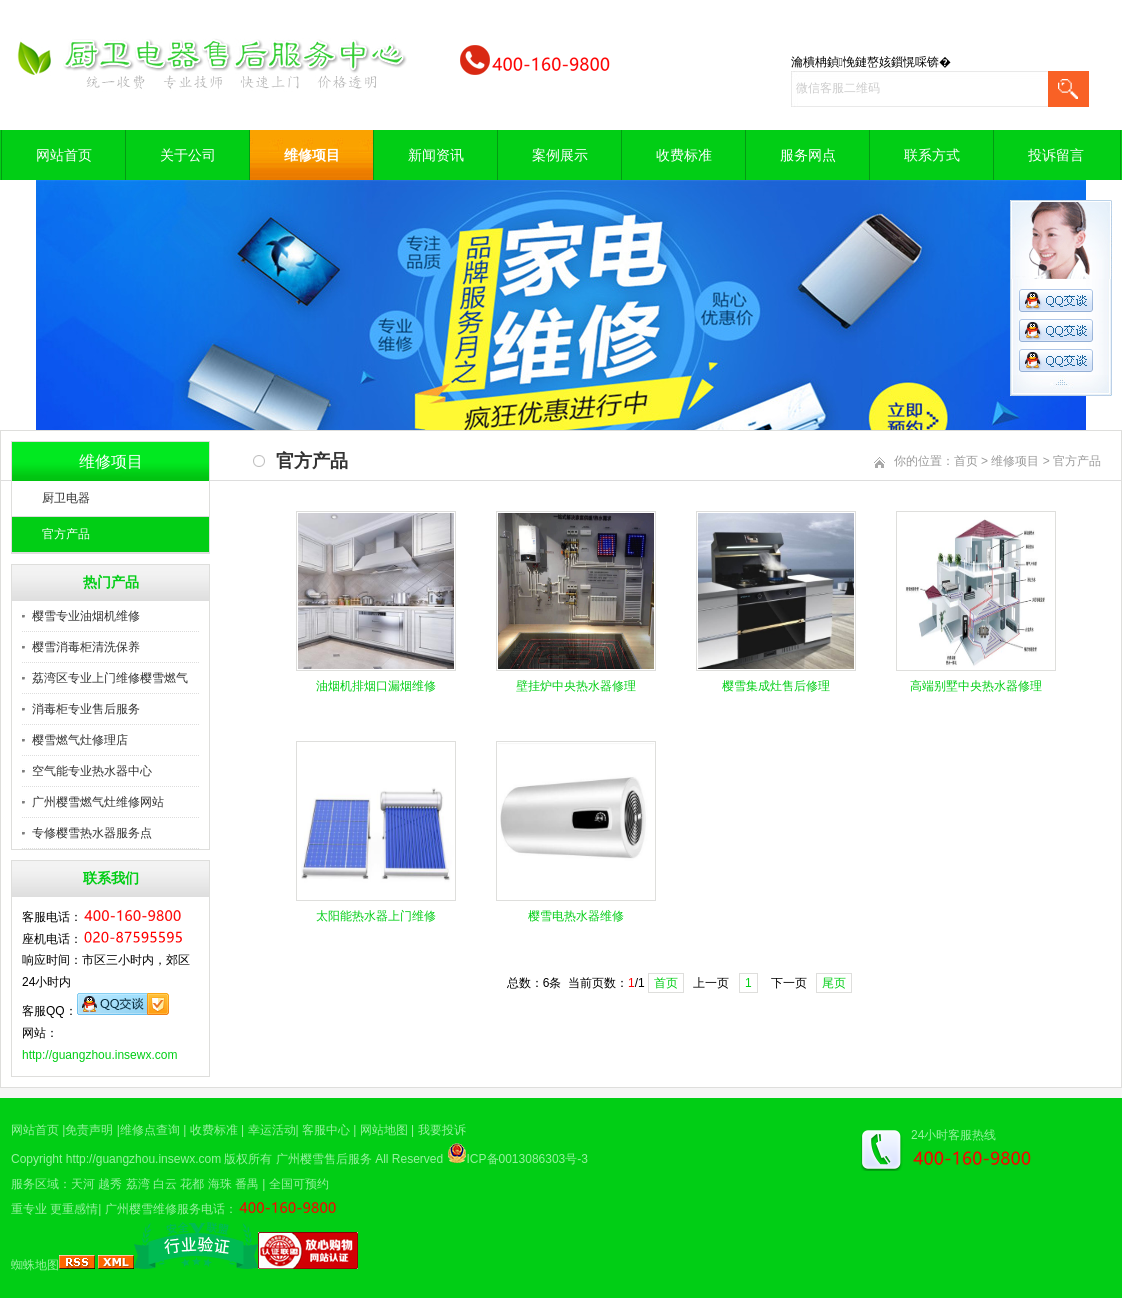 Image resolution: width=1122 pixels, height=1298 pixels. I want to click on 官方产品, so click(66, 534).